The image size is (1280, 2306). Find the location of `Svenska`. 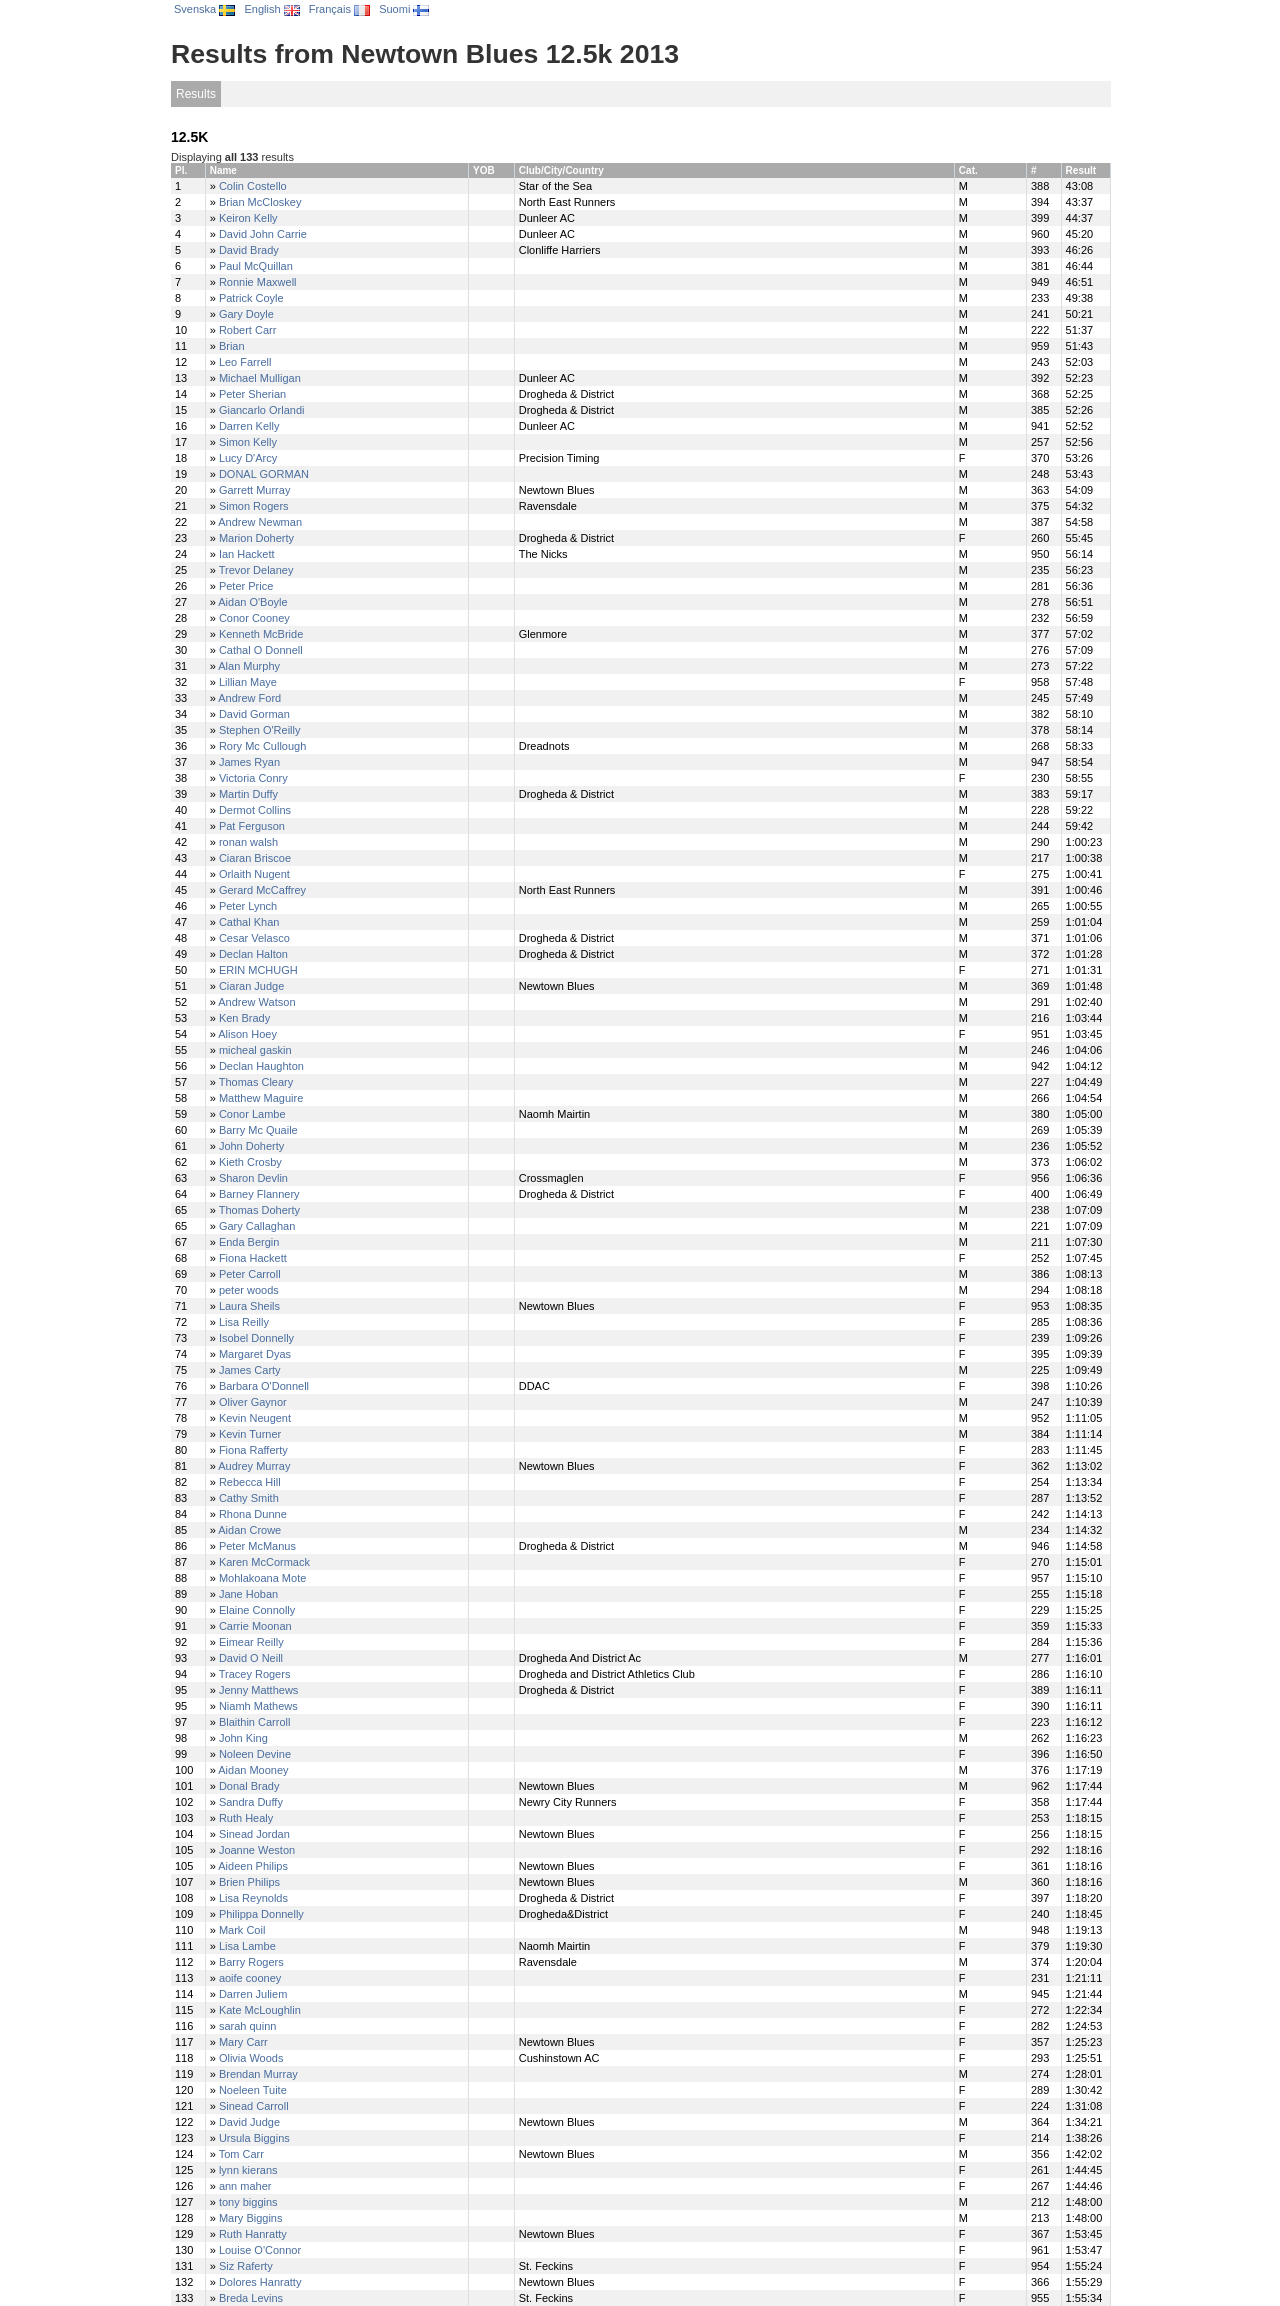

Svenska is located at coordinates (204, 9).